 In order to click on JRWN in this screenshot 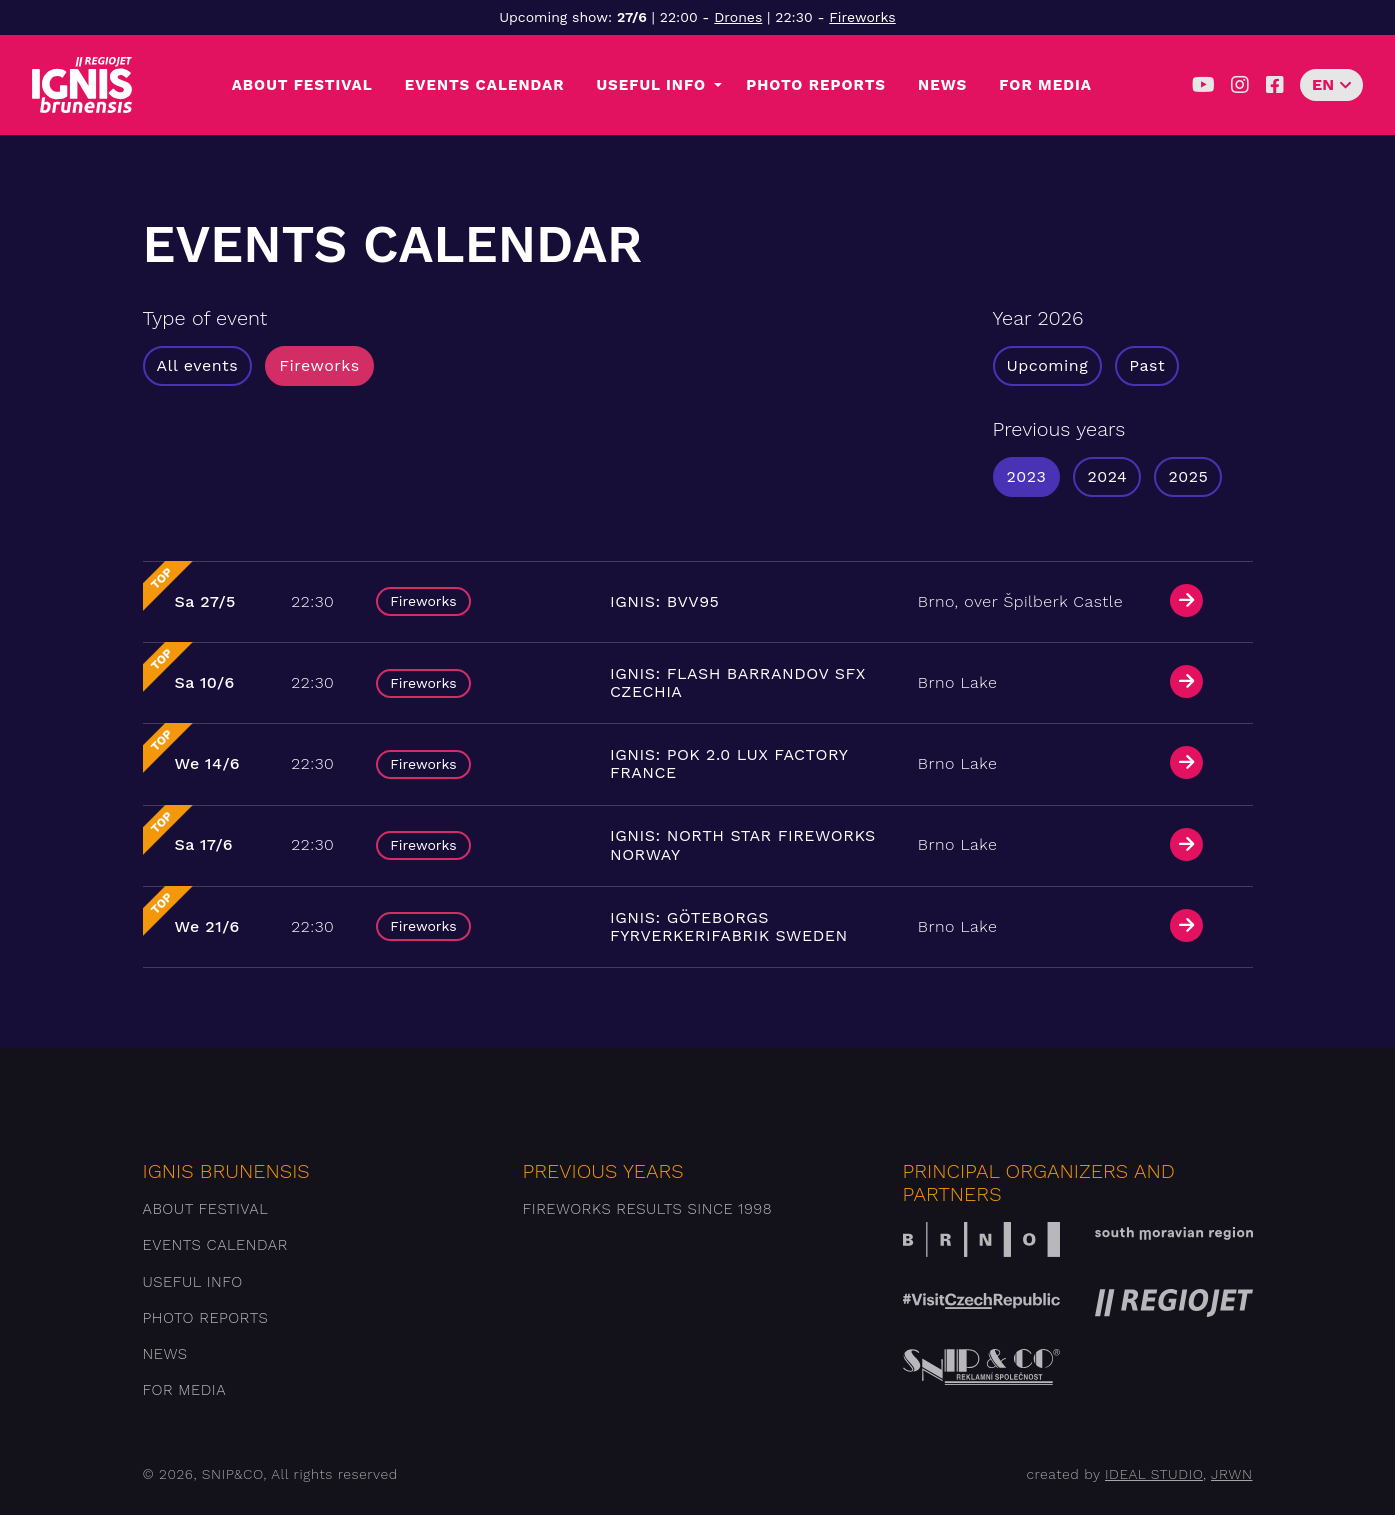, I will do `click(1231, 1474)`.